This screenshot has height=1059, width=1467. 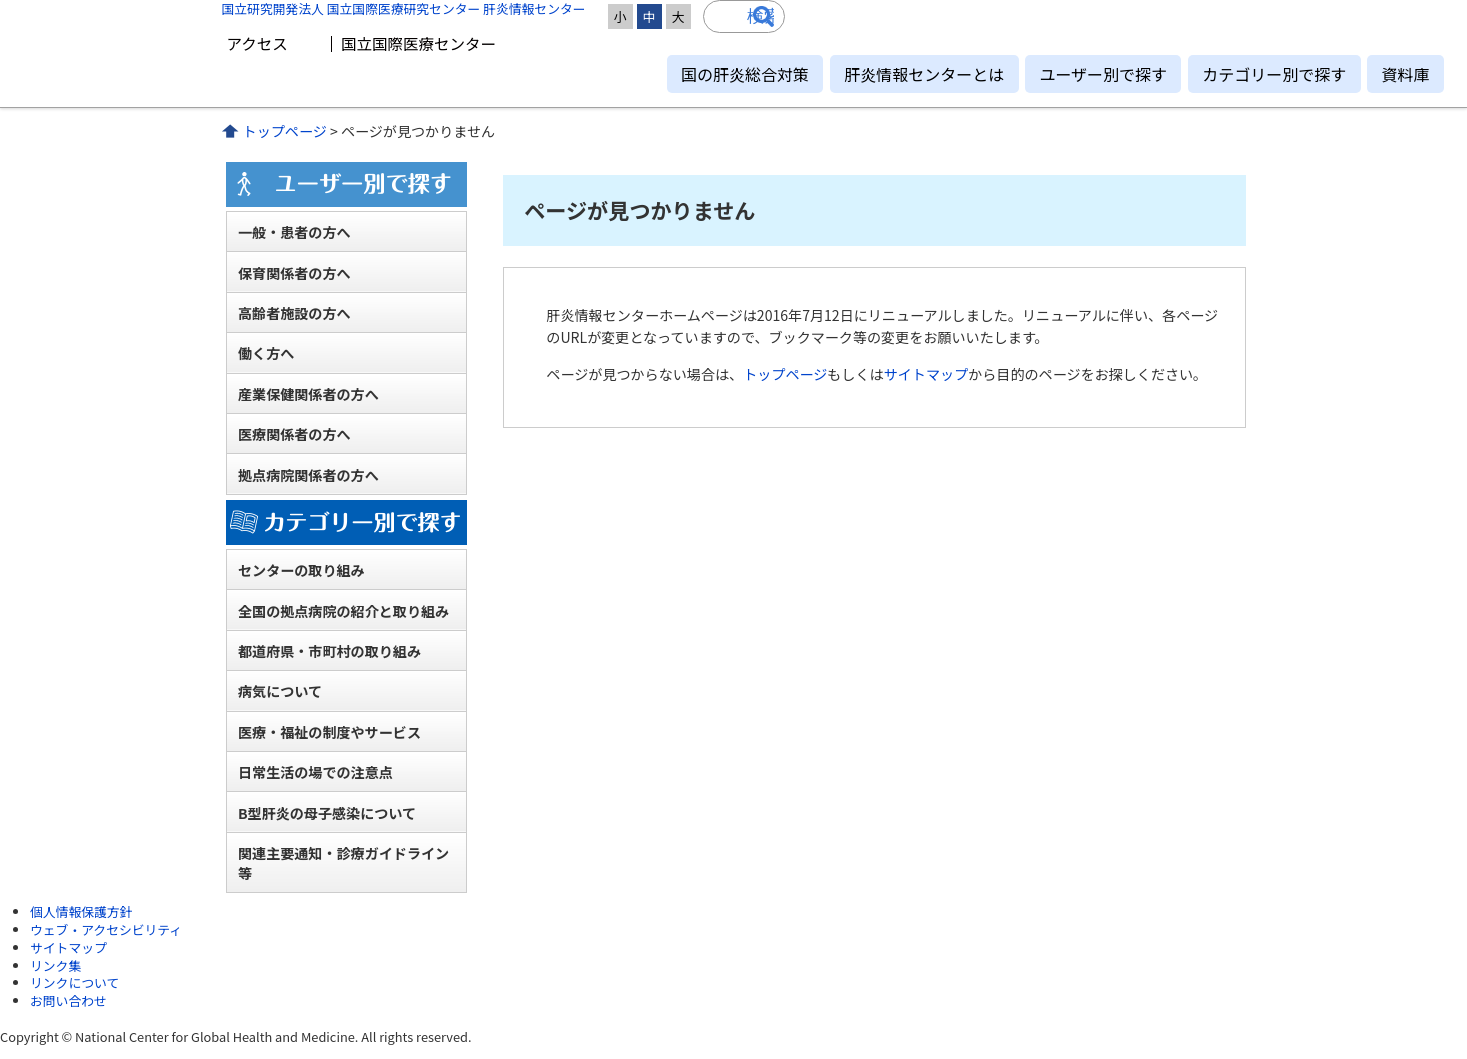 I want to click on 産業保健関係者の方へ, so click(x=308, y=394).